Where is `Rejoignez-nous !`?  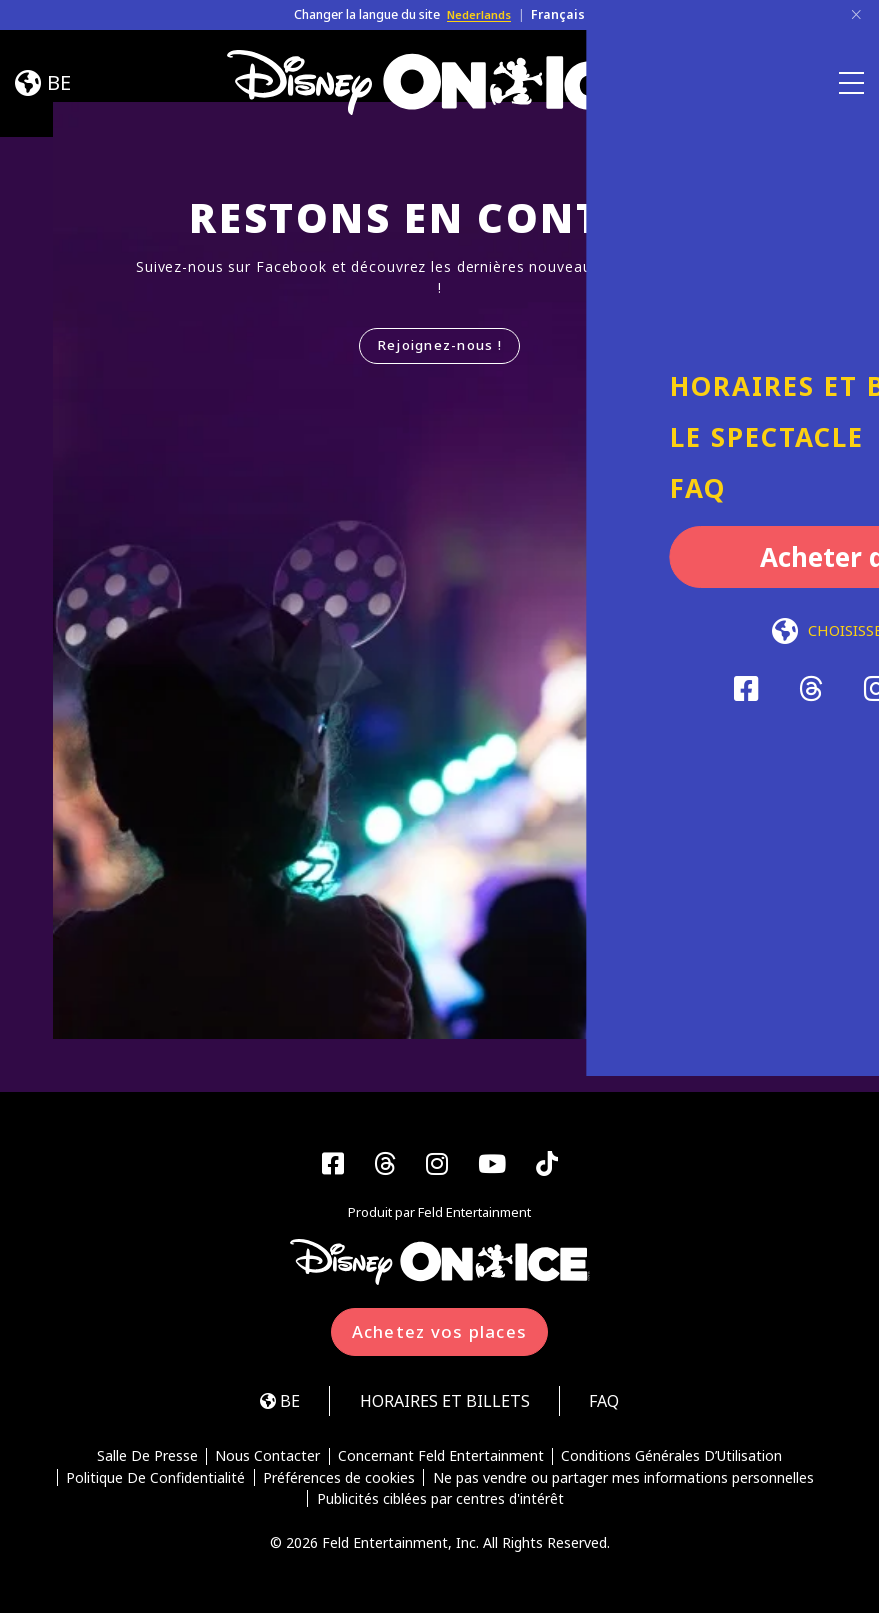 Rejoignez-nous ! is located at coordinates (439, 345).